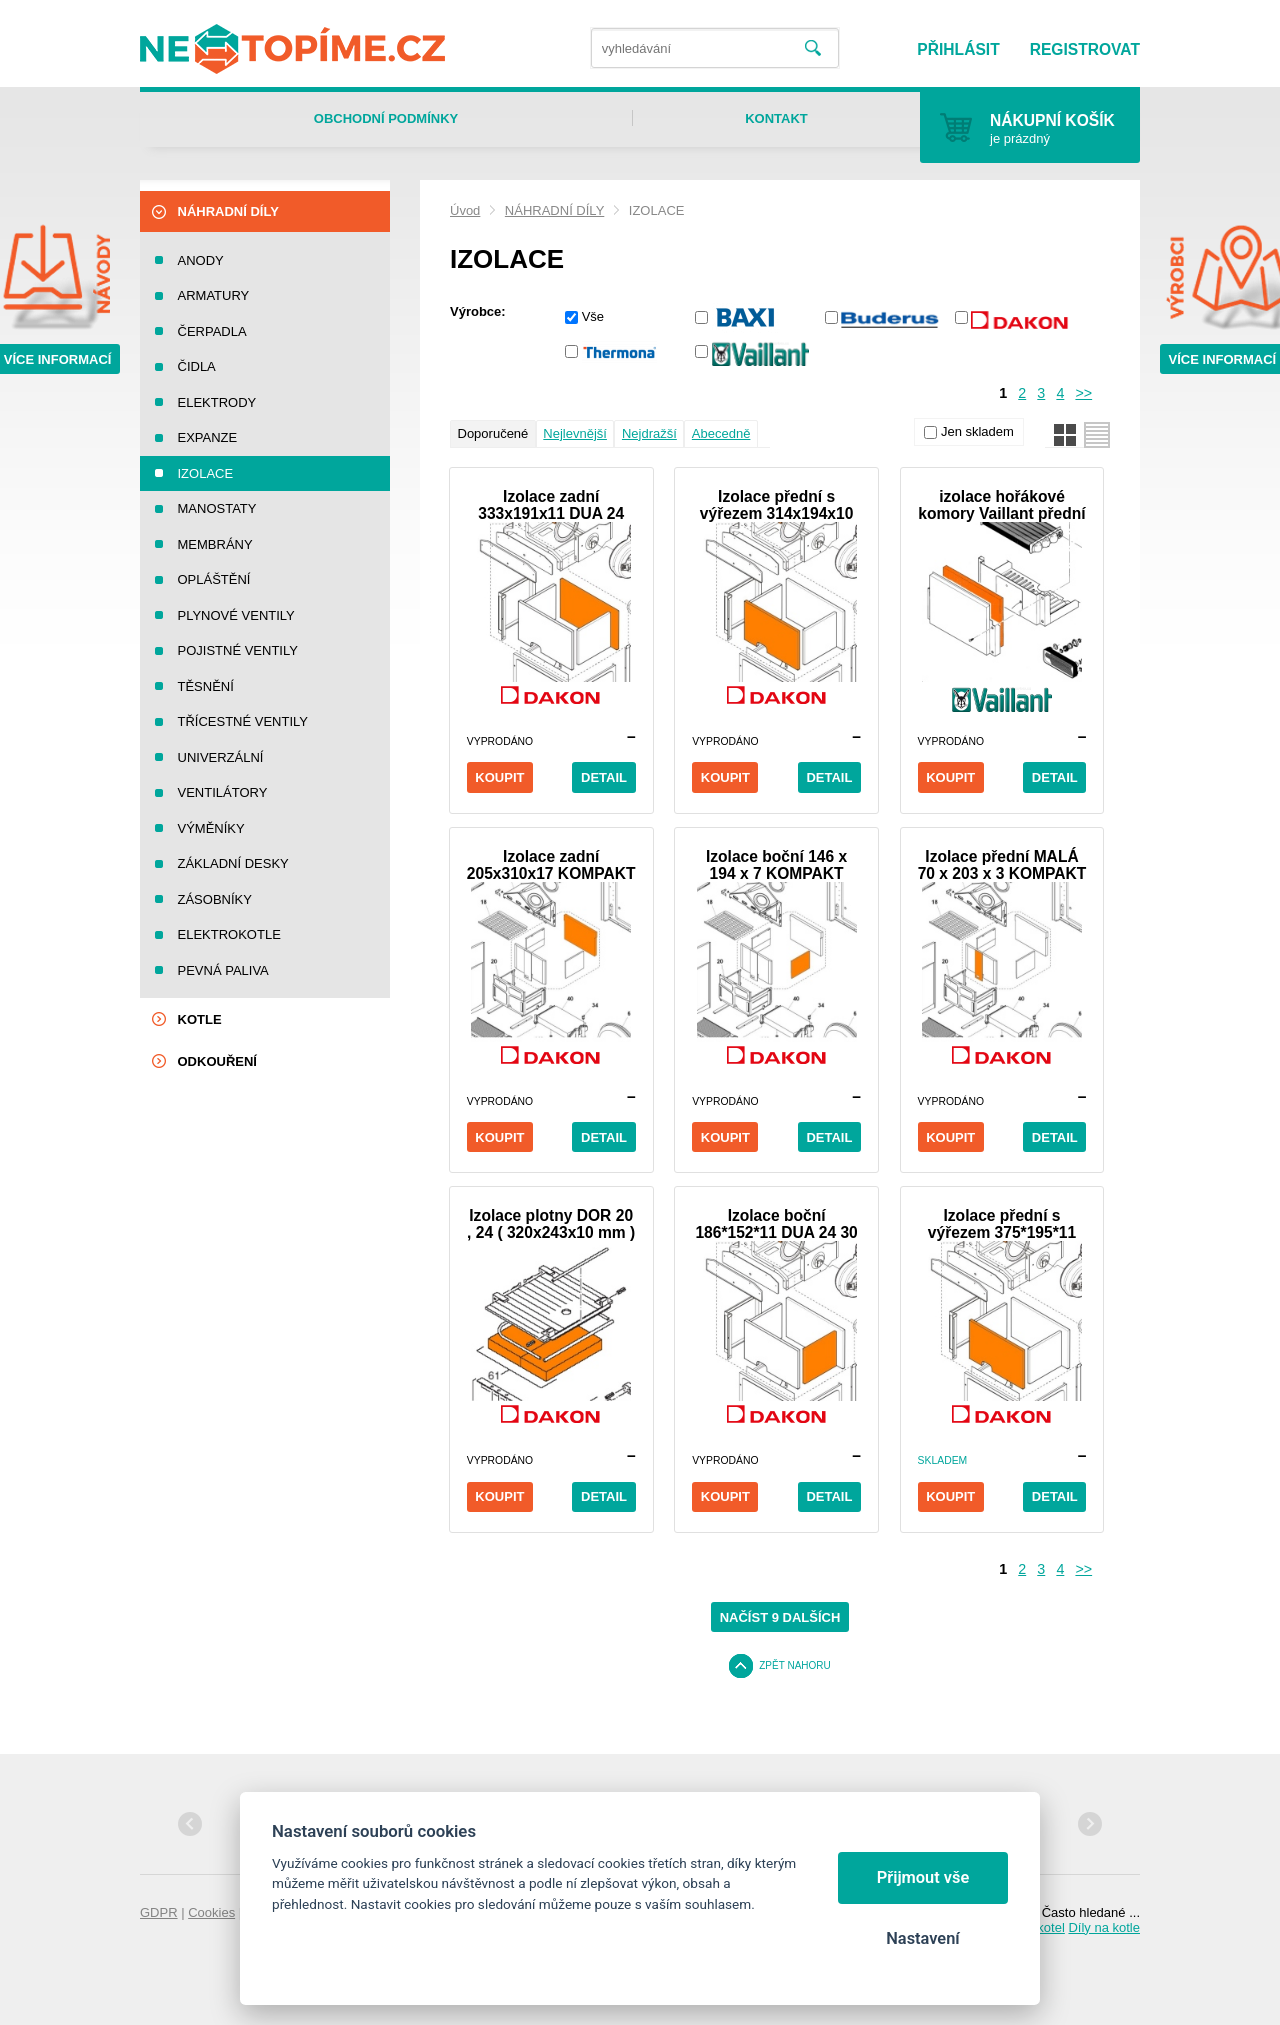  What do you see at coordinates (159, 1912) in the screenshot?
I see `GDPR` at bounding box center [159, 1912].